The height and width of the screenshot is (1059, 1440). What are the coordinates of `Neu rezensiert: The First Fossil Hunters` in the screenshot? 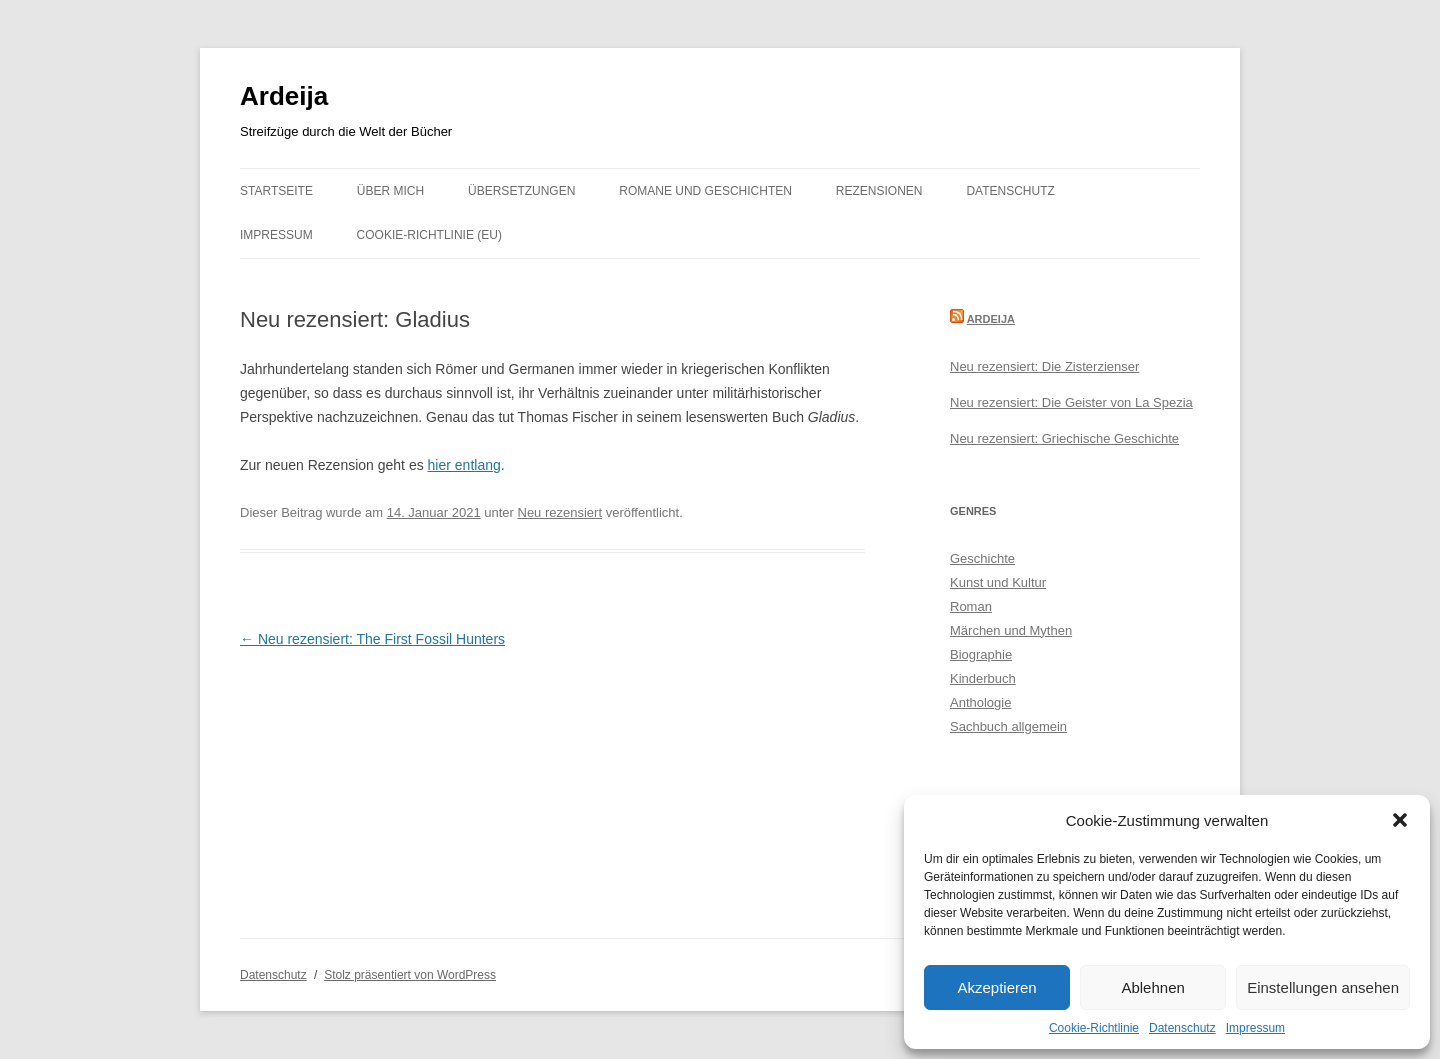 It's located at (372, 639).